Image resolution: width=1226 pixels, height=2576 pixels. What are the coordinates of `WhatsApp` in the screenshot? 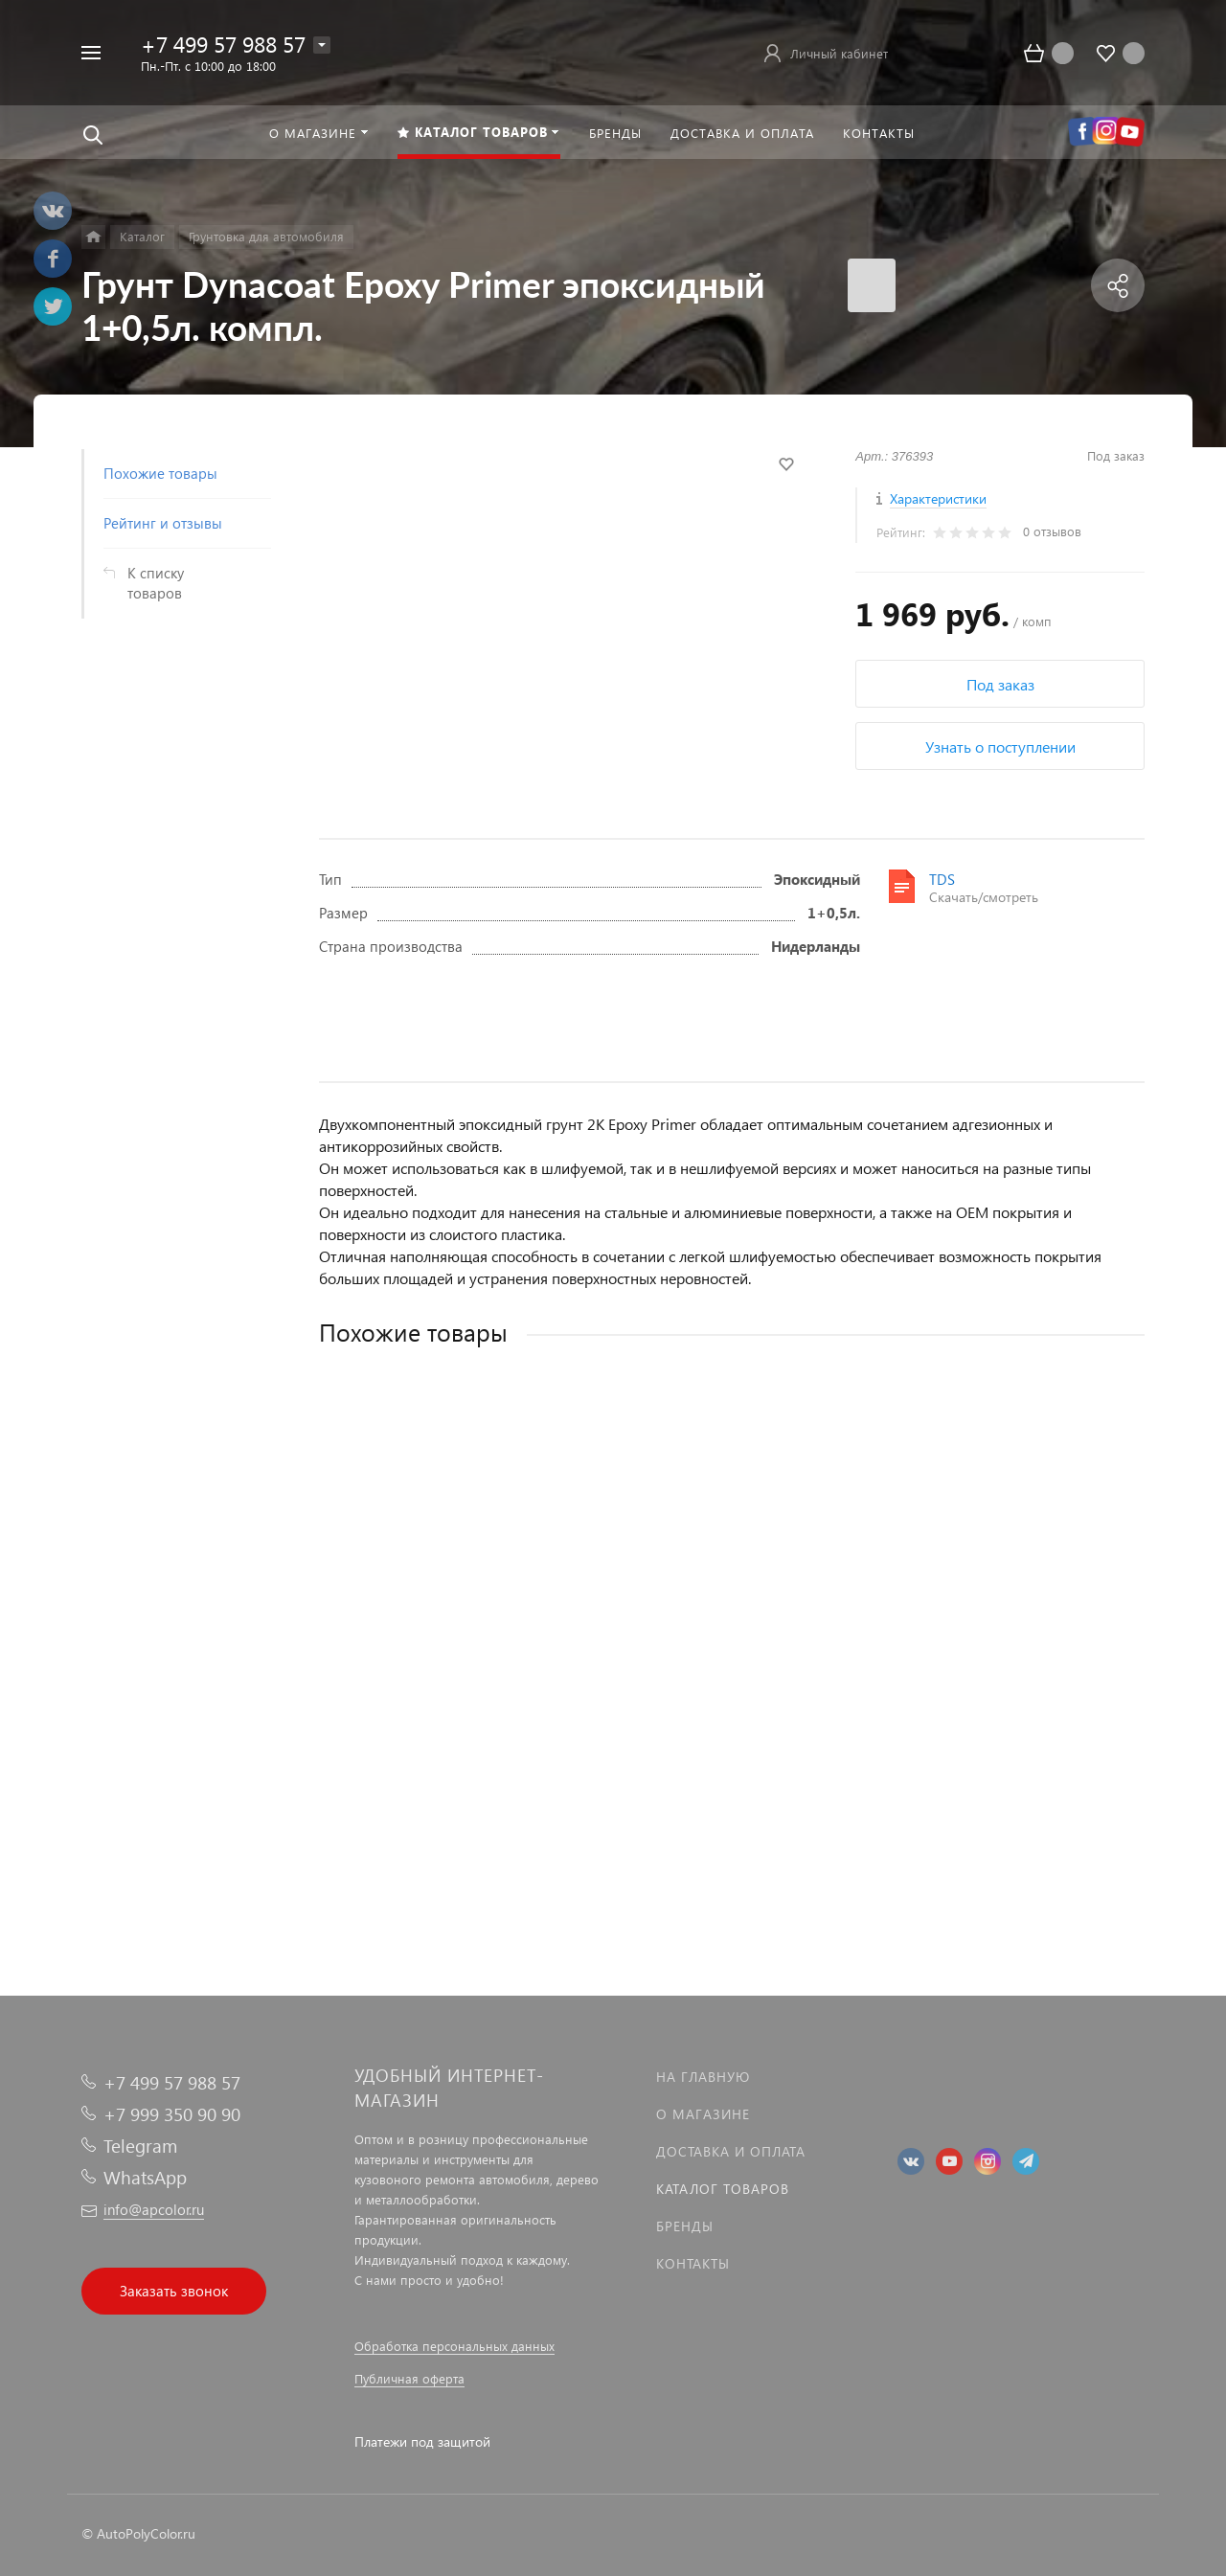 It's located at (145, 2177).